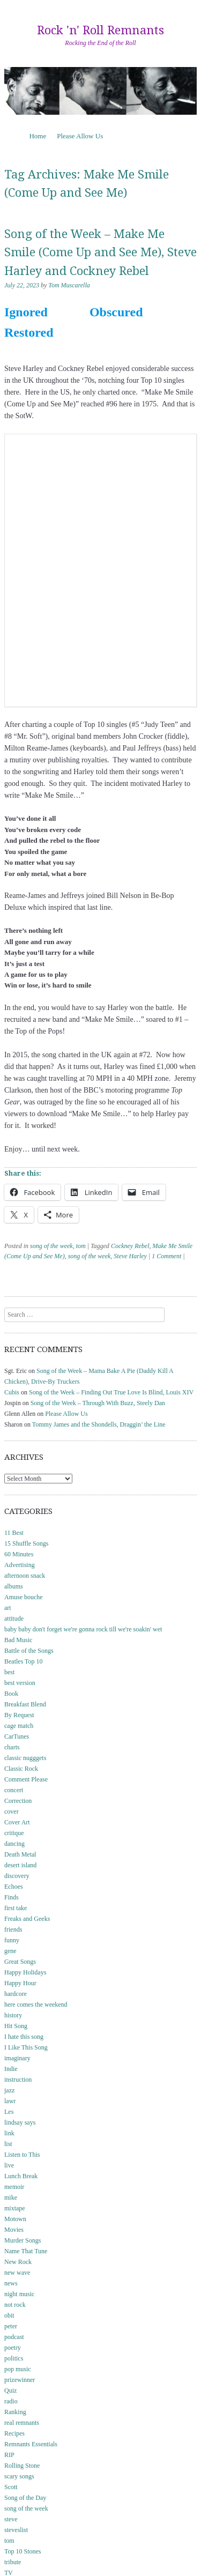 The width and height of the screenshot is (201, 2576). I want to click on classic nugggets, so click(25, 1758).